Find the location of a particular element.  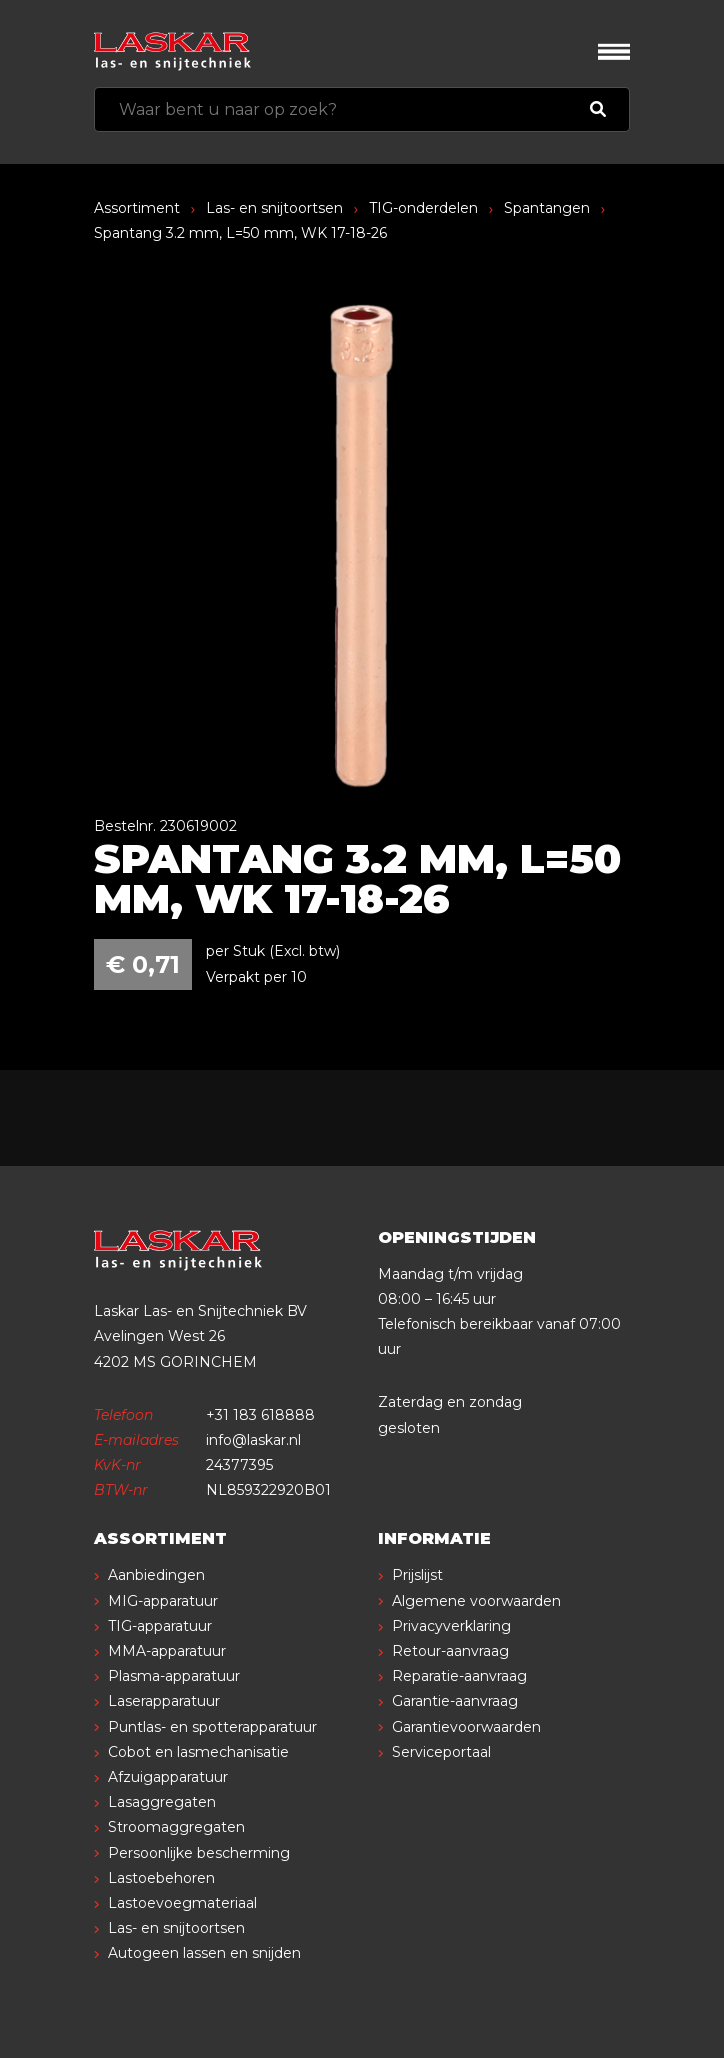

Aanbiedingen is located at coordinates (156, 1575).